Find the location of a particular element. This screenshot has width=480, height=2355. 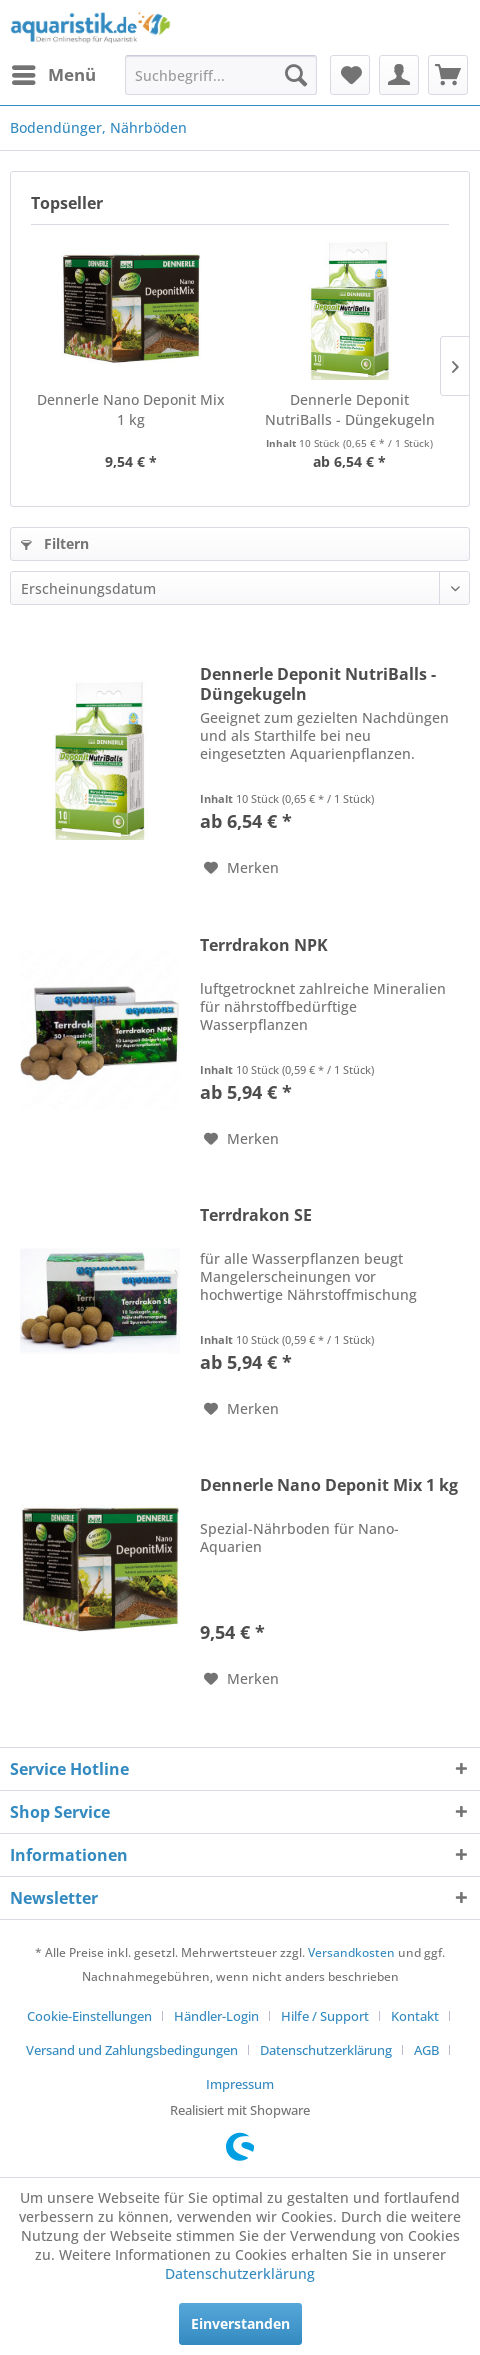

Händler-Login is located at coordinates (216, 2016).